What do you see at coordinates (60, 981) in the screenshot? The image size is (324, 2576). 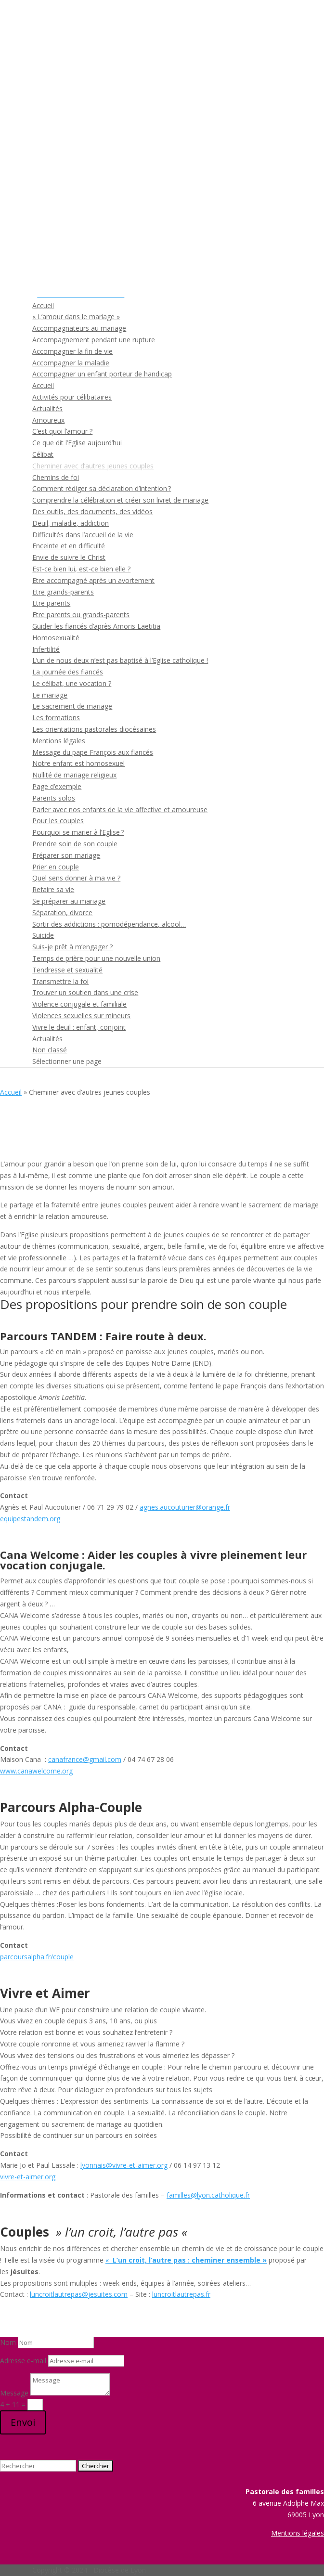 I see `Transmettre la foi` at bounding box center [60, 981].